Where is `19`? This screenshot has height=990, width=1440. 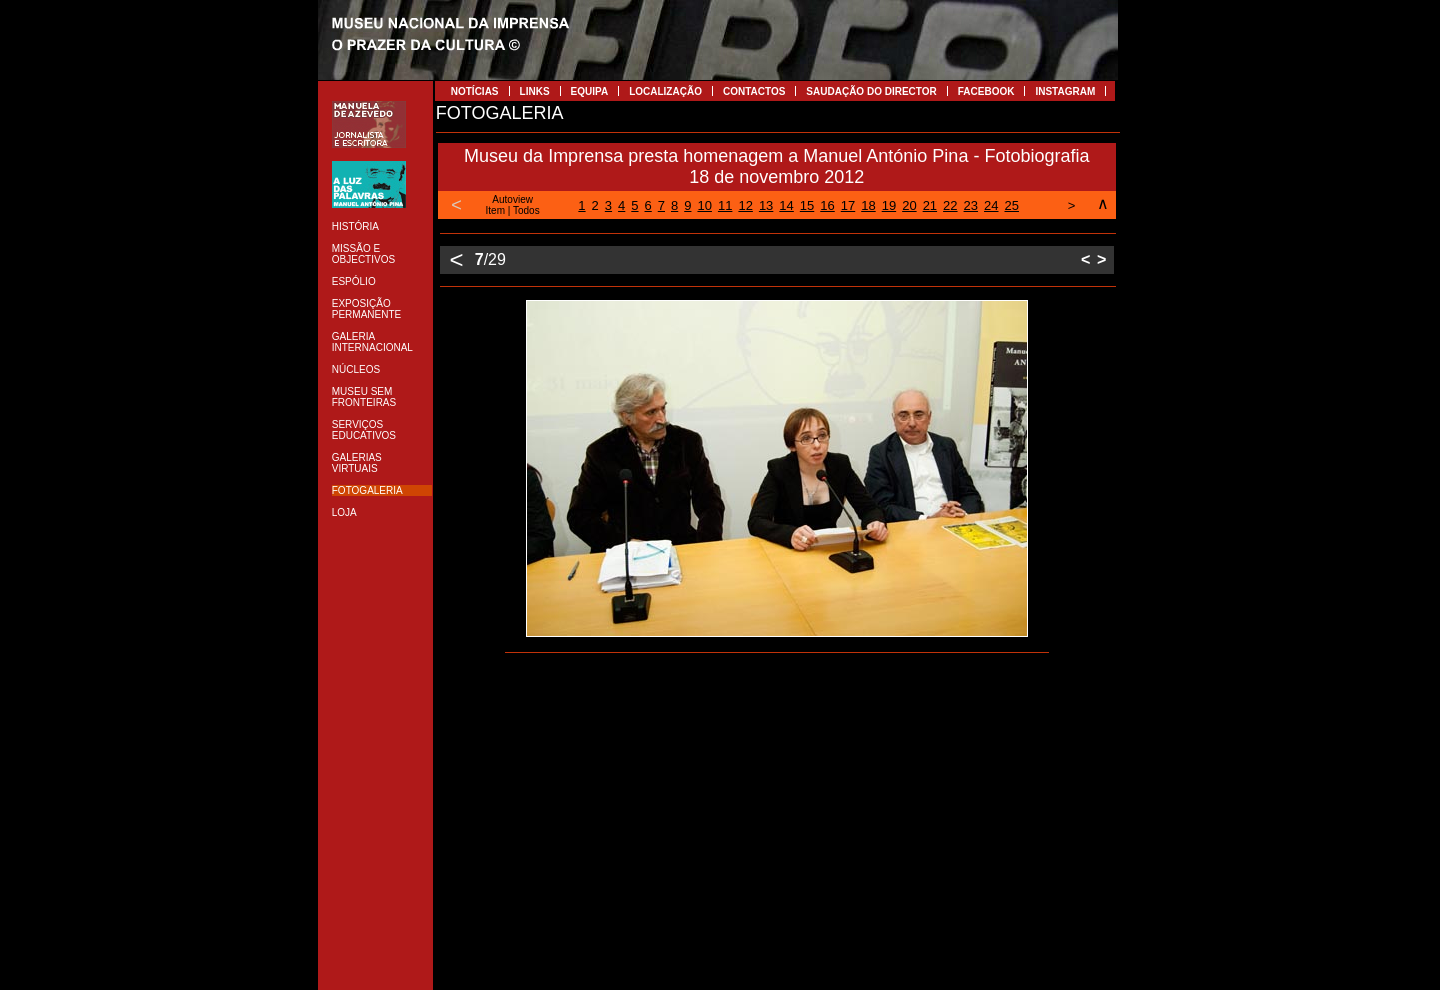
19 is located at coordinates (889, 205).